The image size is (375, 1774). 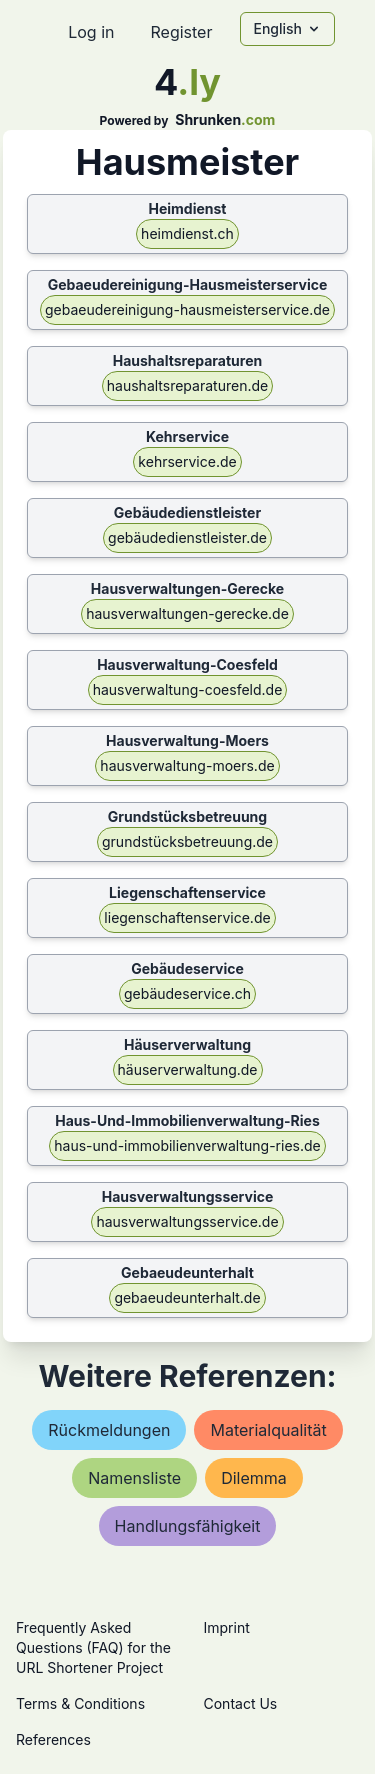 What do you see at coordinates (187, 1221) in the screenshot?
I see `hausverwaltungsservice.de` at bounding box center [187, 1221].